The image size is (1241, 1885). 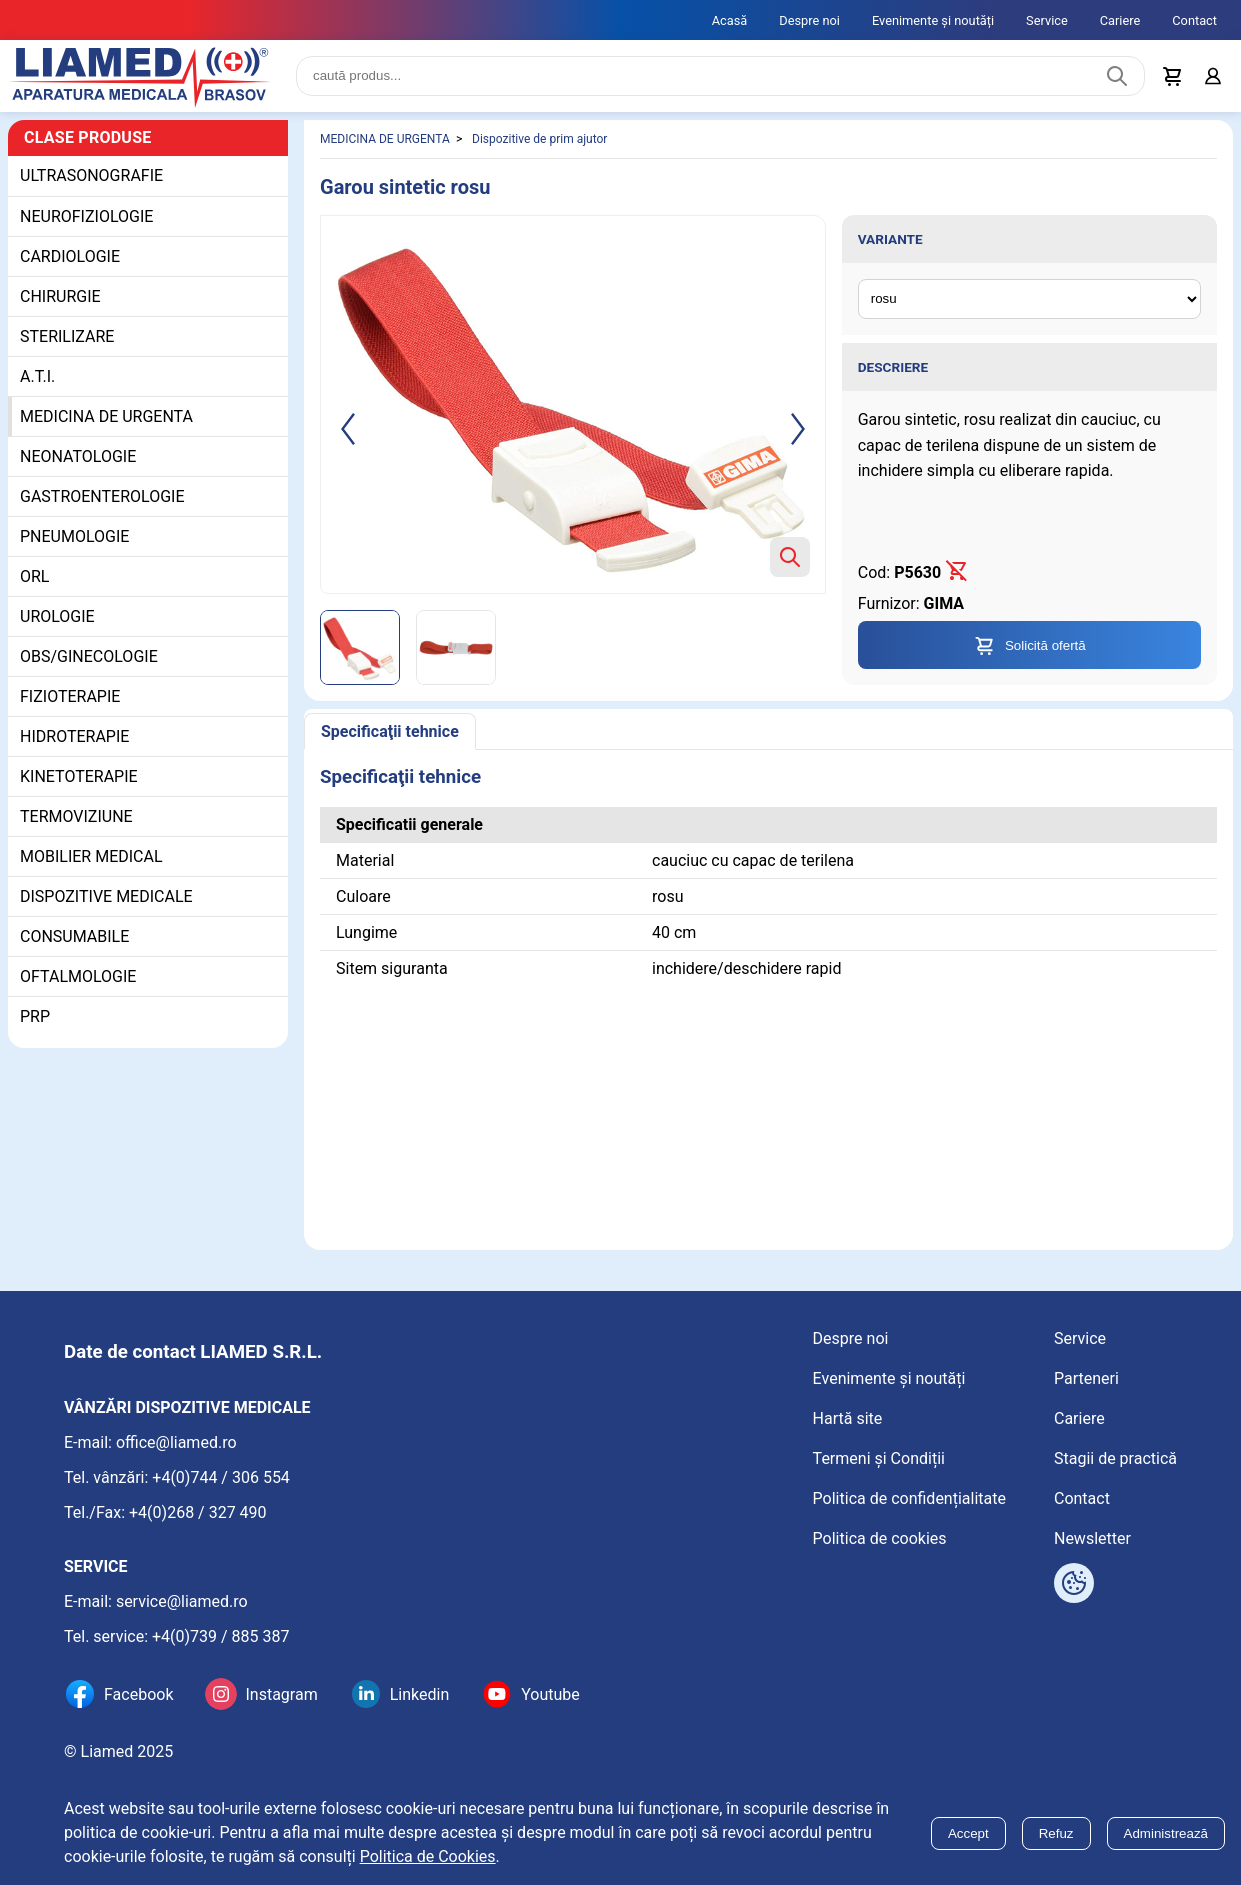 I want to click on Youtube, so click(x=550, y=1694).